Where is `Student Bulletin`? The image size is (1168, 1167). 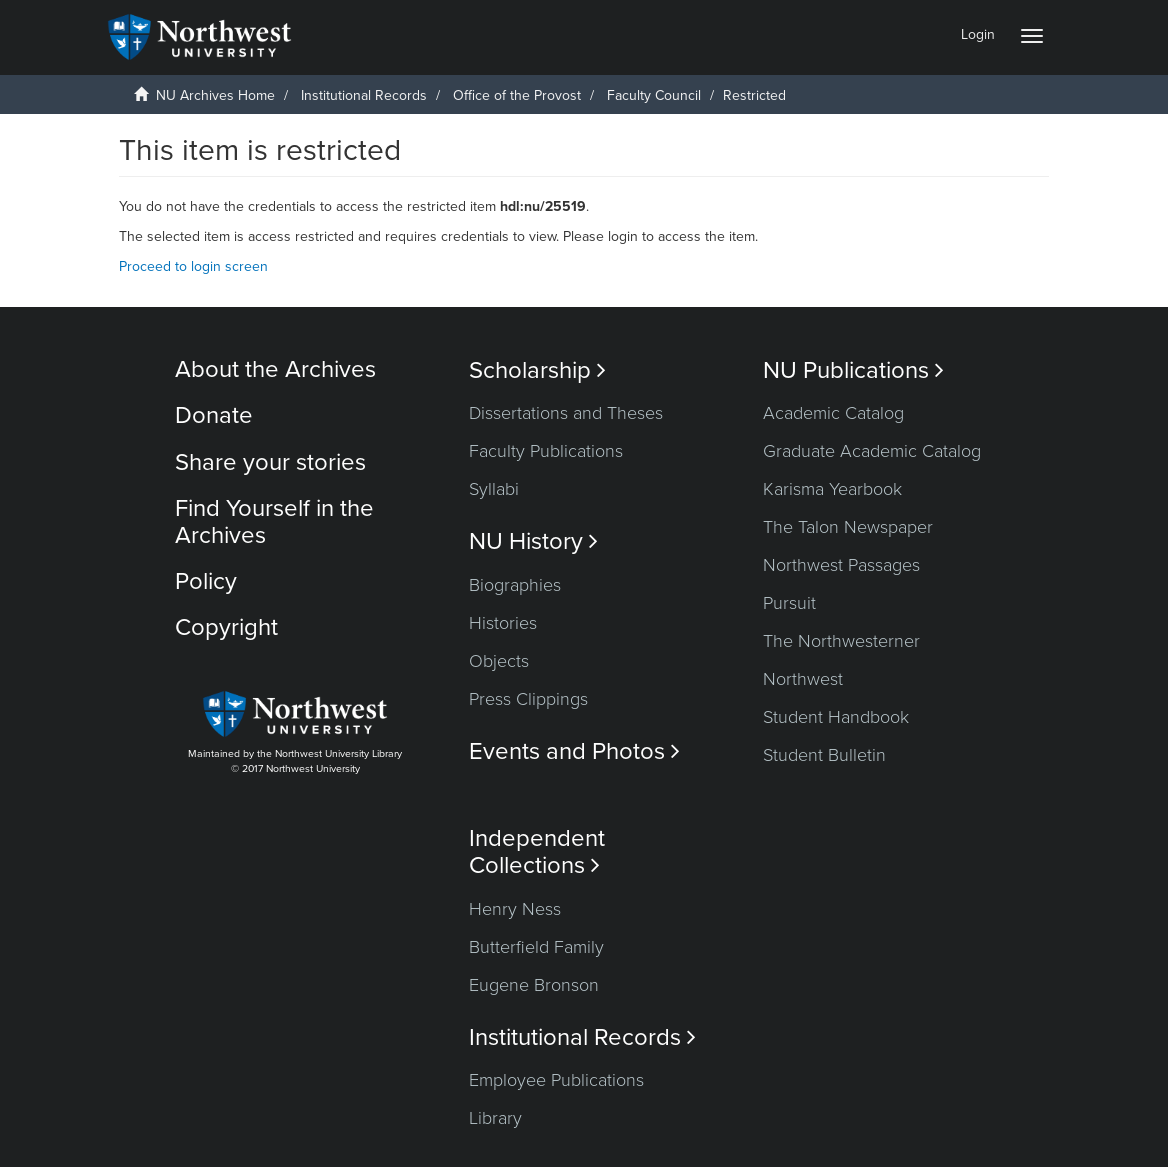 Student Bulletin is located at coordinates (824, 755).